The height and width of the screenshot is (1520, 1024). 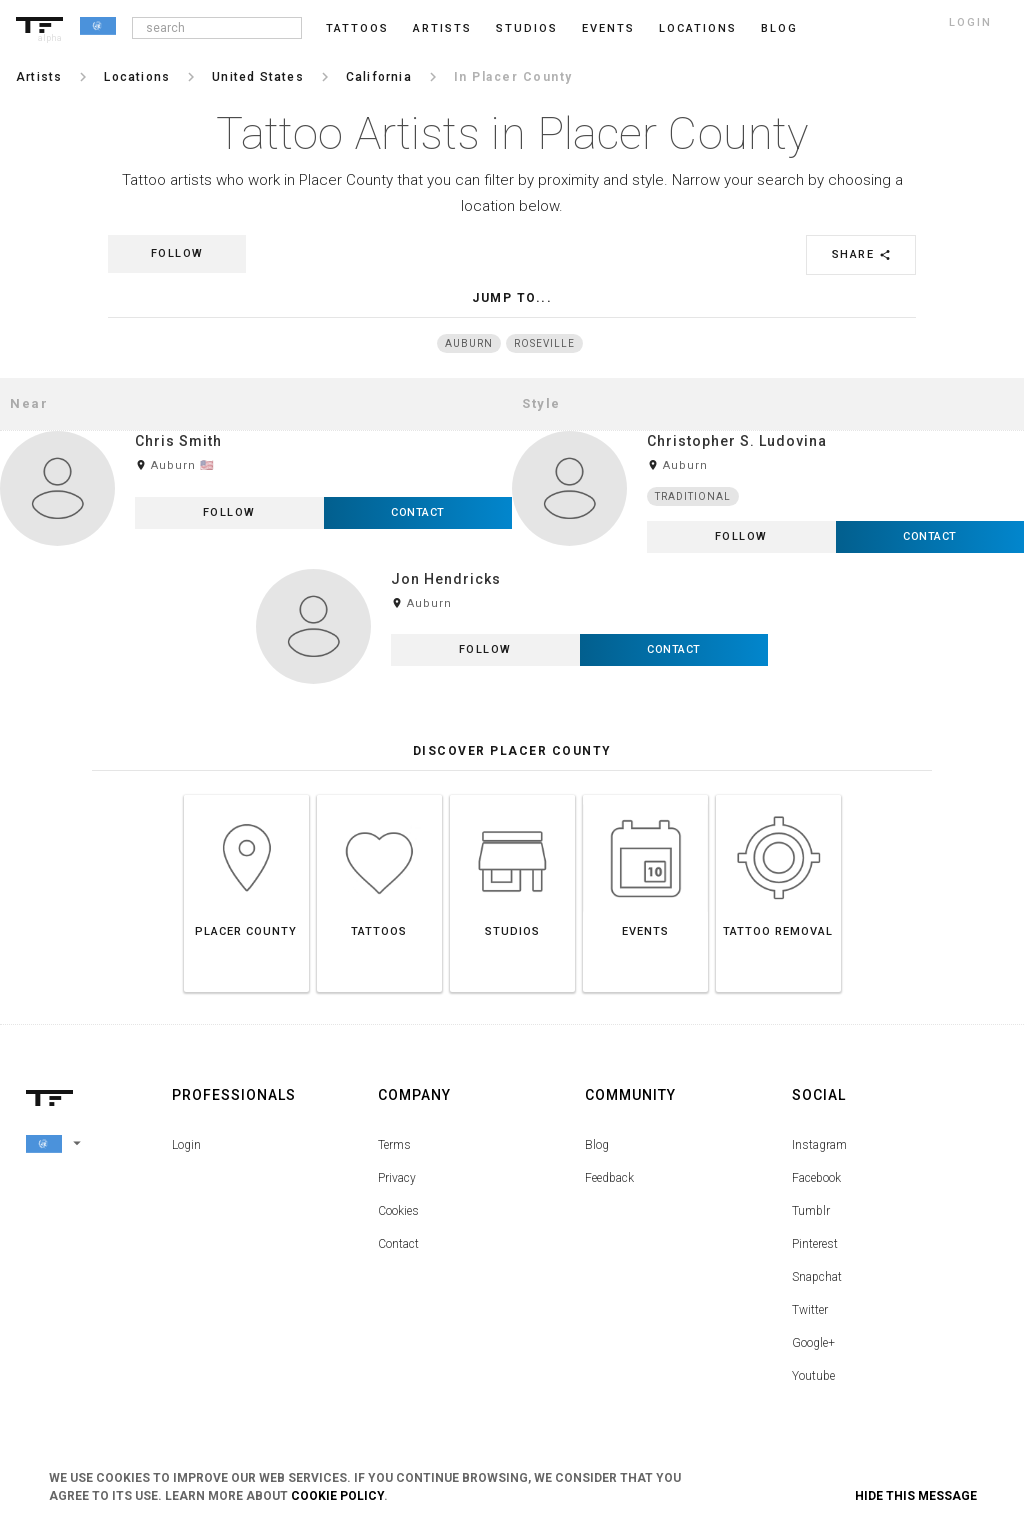 I want to click on Events, so click(x=608, y=28).